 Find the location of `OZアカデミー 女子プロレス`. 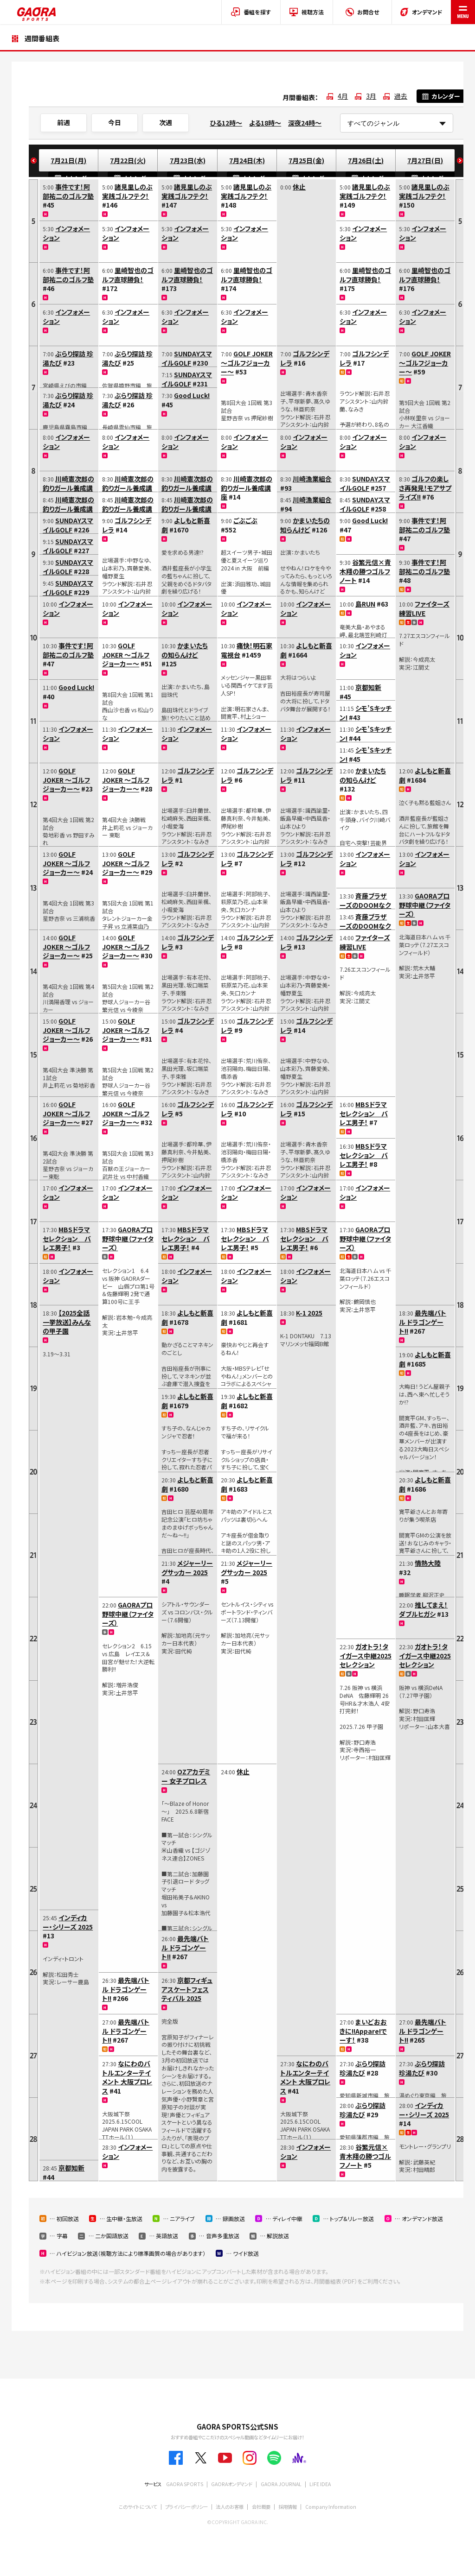

OZアカデミー 女子プロレス is located at coordinates (185, 1776).